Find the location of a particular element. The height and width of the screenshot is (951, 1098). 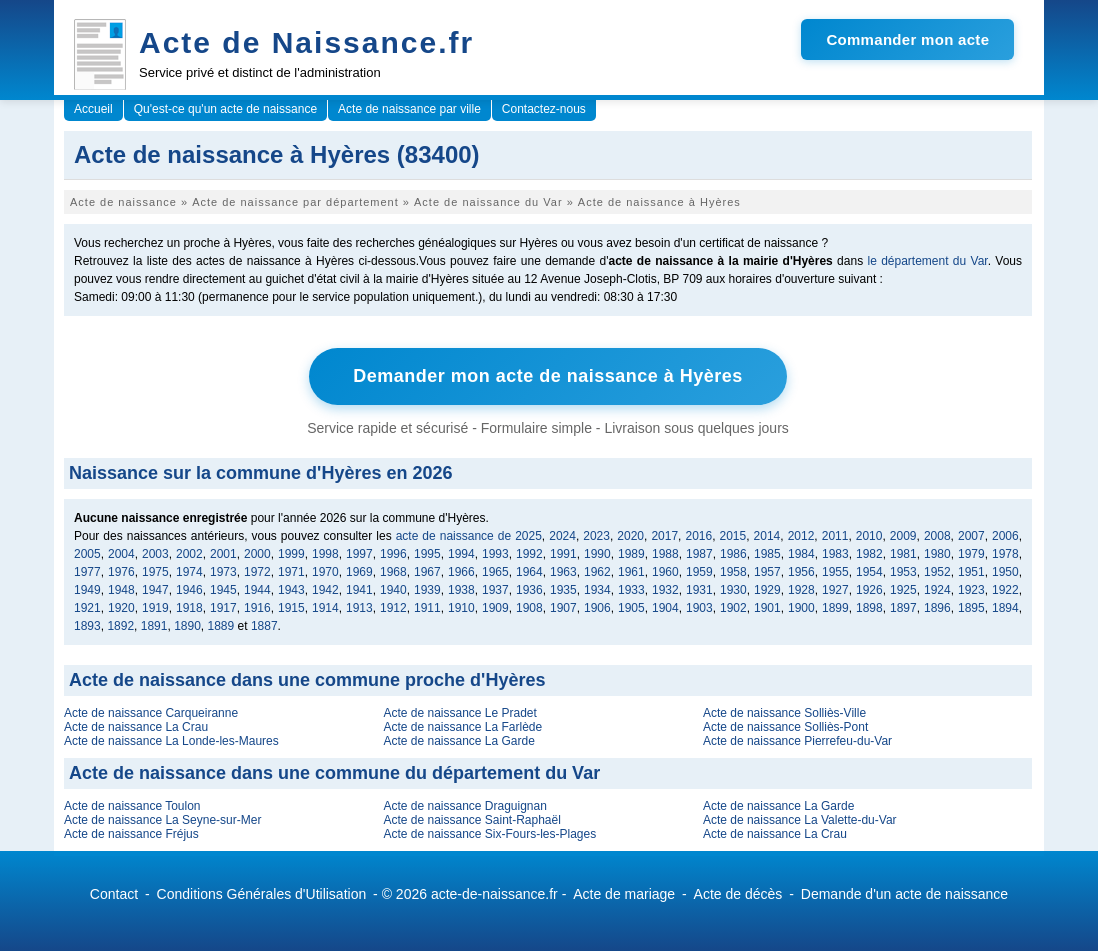

1969 is located at coordinates (359, 572).